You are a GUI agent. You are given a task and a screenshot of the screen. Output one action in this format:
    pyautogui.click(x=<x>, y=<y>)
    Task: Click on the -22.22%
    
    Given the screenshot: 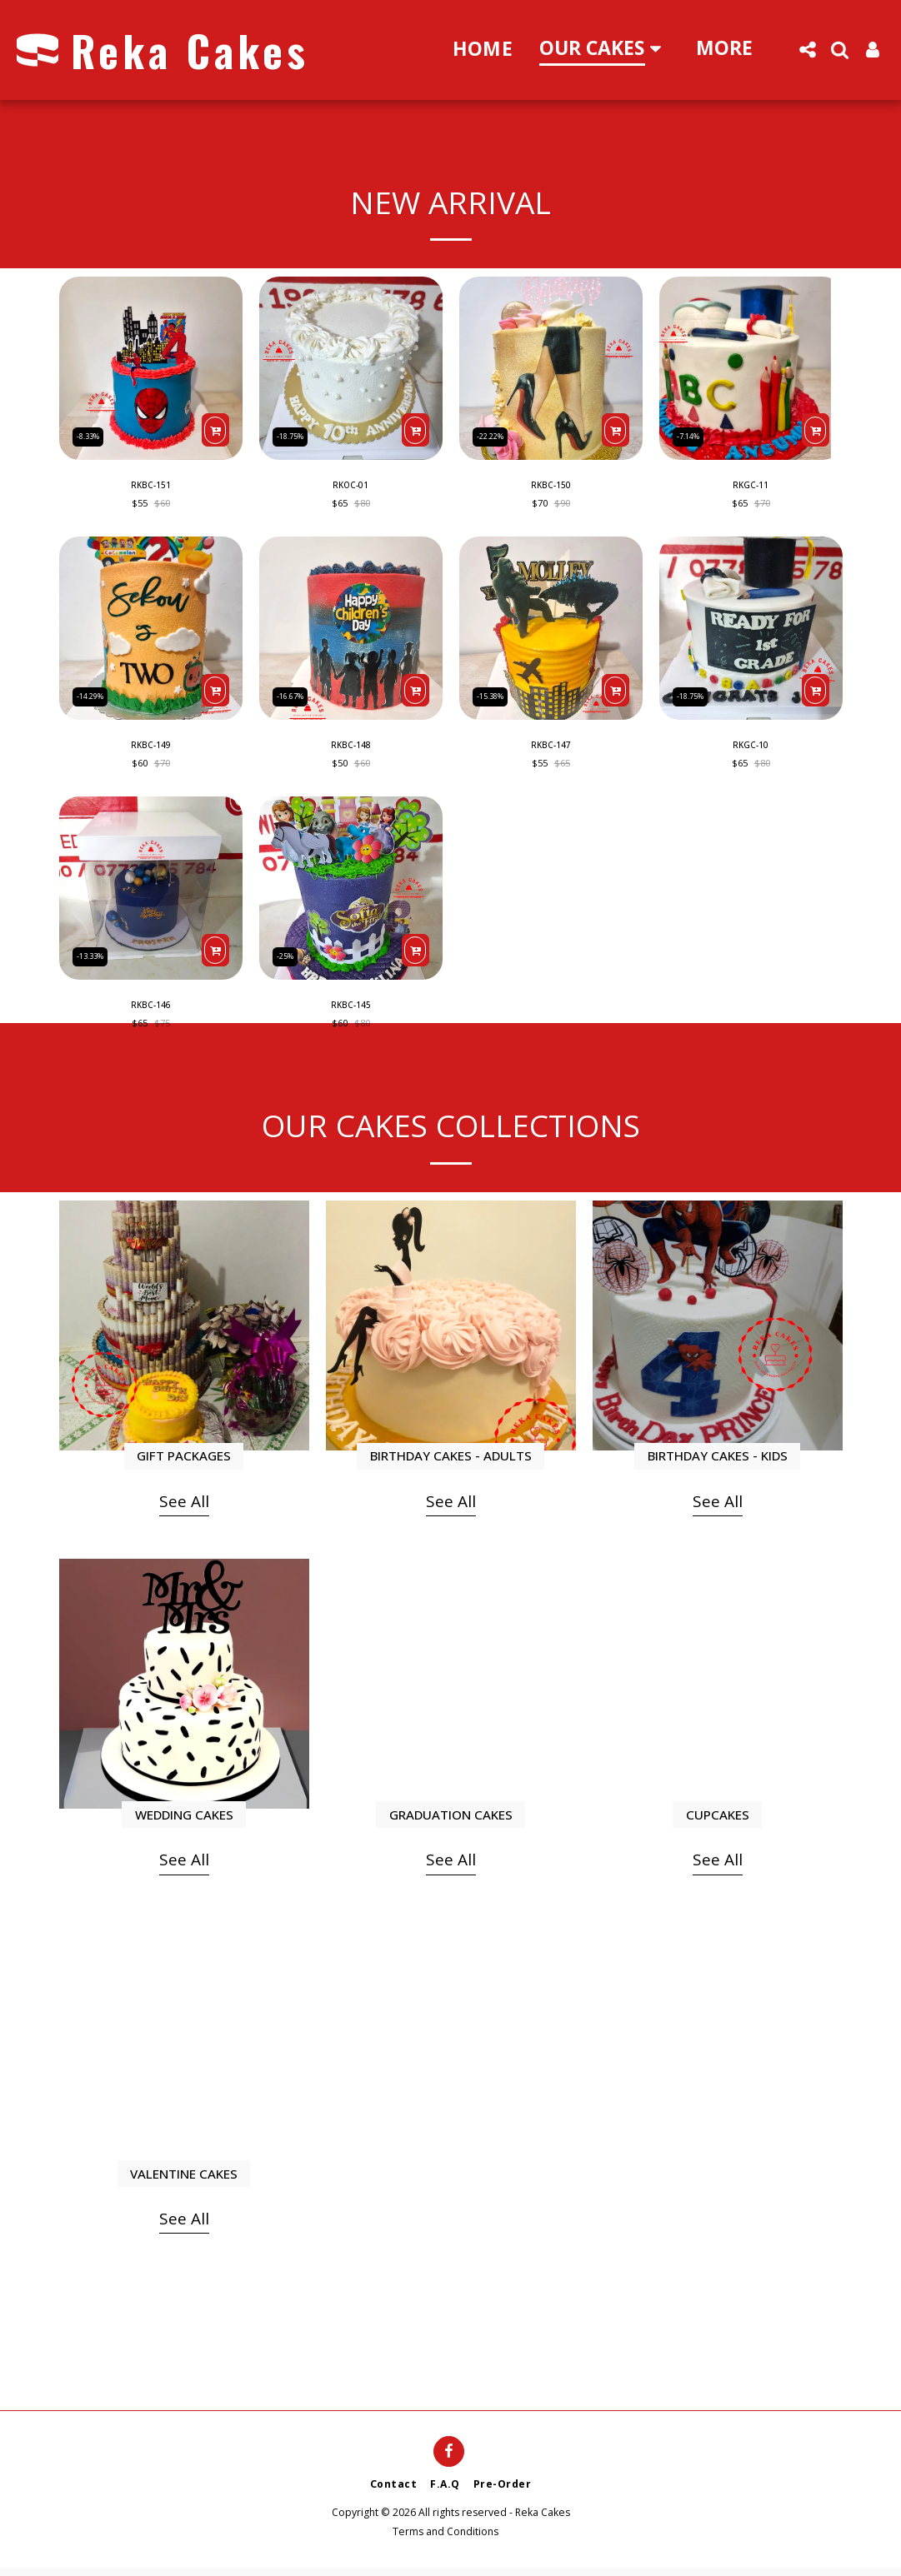 What is the action you would take?
    pyautogui.click(x=494, y=433)
    